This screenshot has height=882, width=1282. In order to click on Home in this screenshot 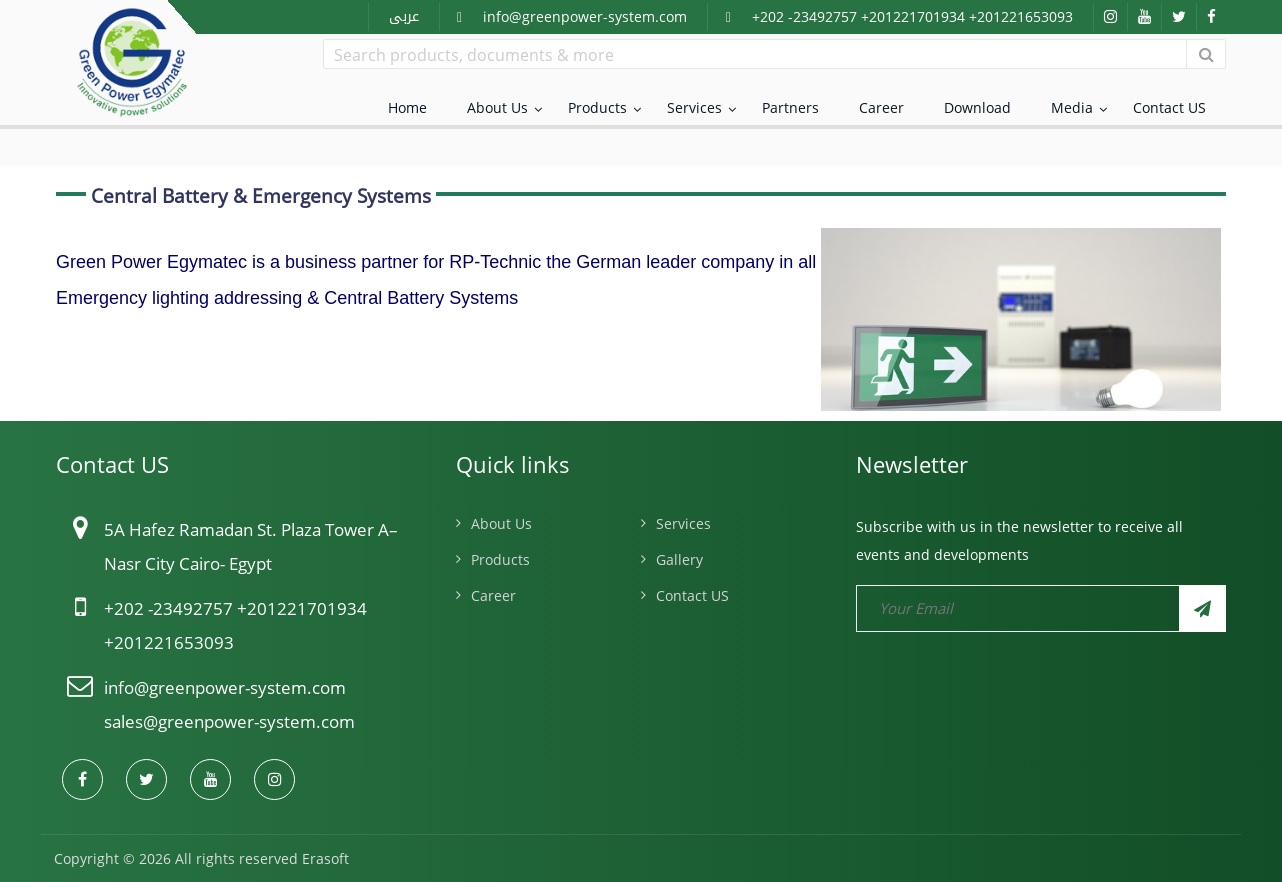, I will do `click(407, 107)`.